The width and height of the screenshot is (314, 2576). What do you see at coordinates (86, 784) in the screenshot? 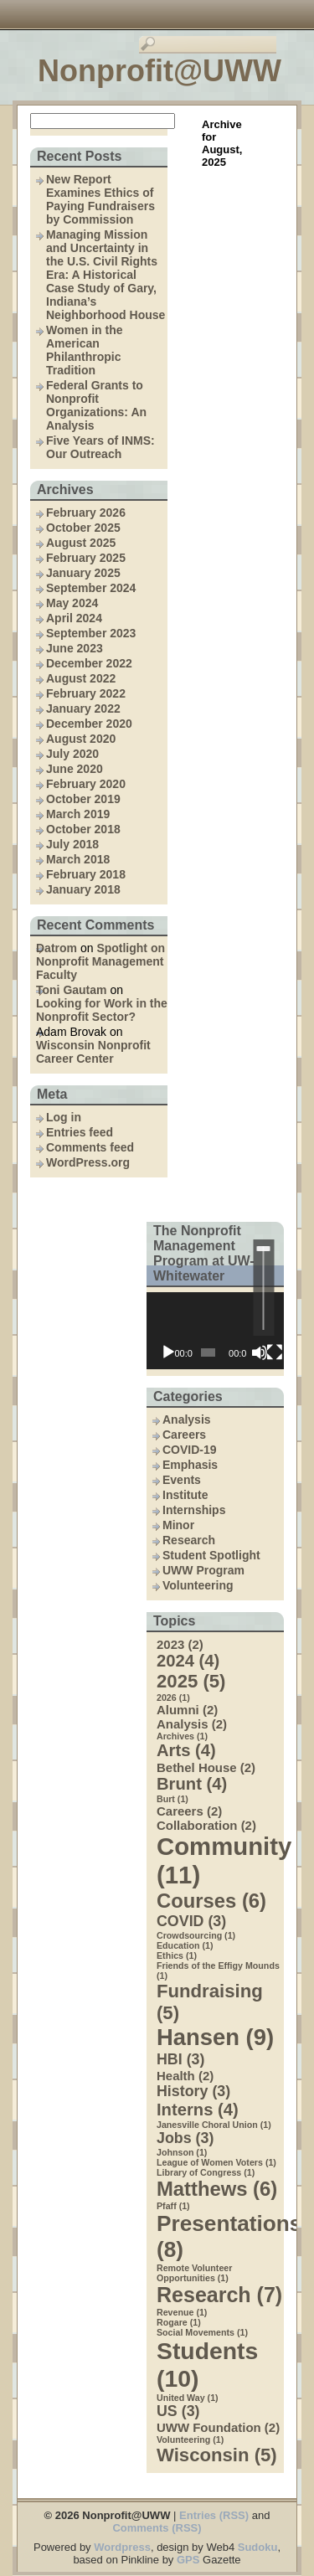
I see `February 2020` at bounding box center [86, 784].